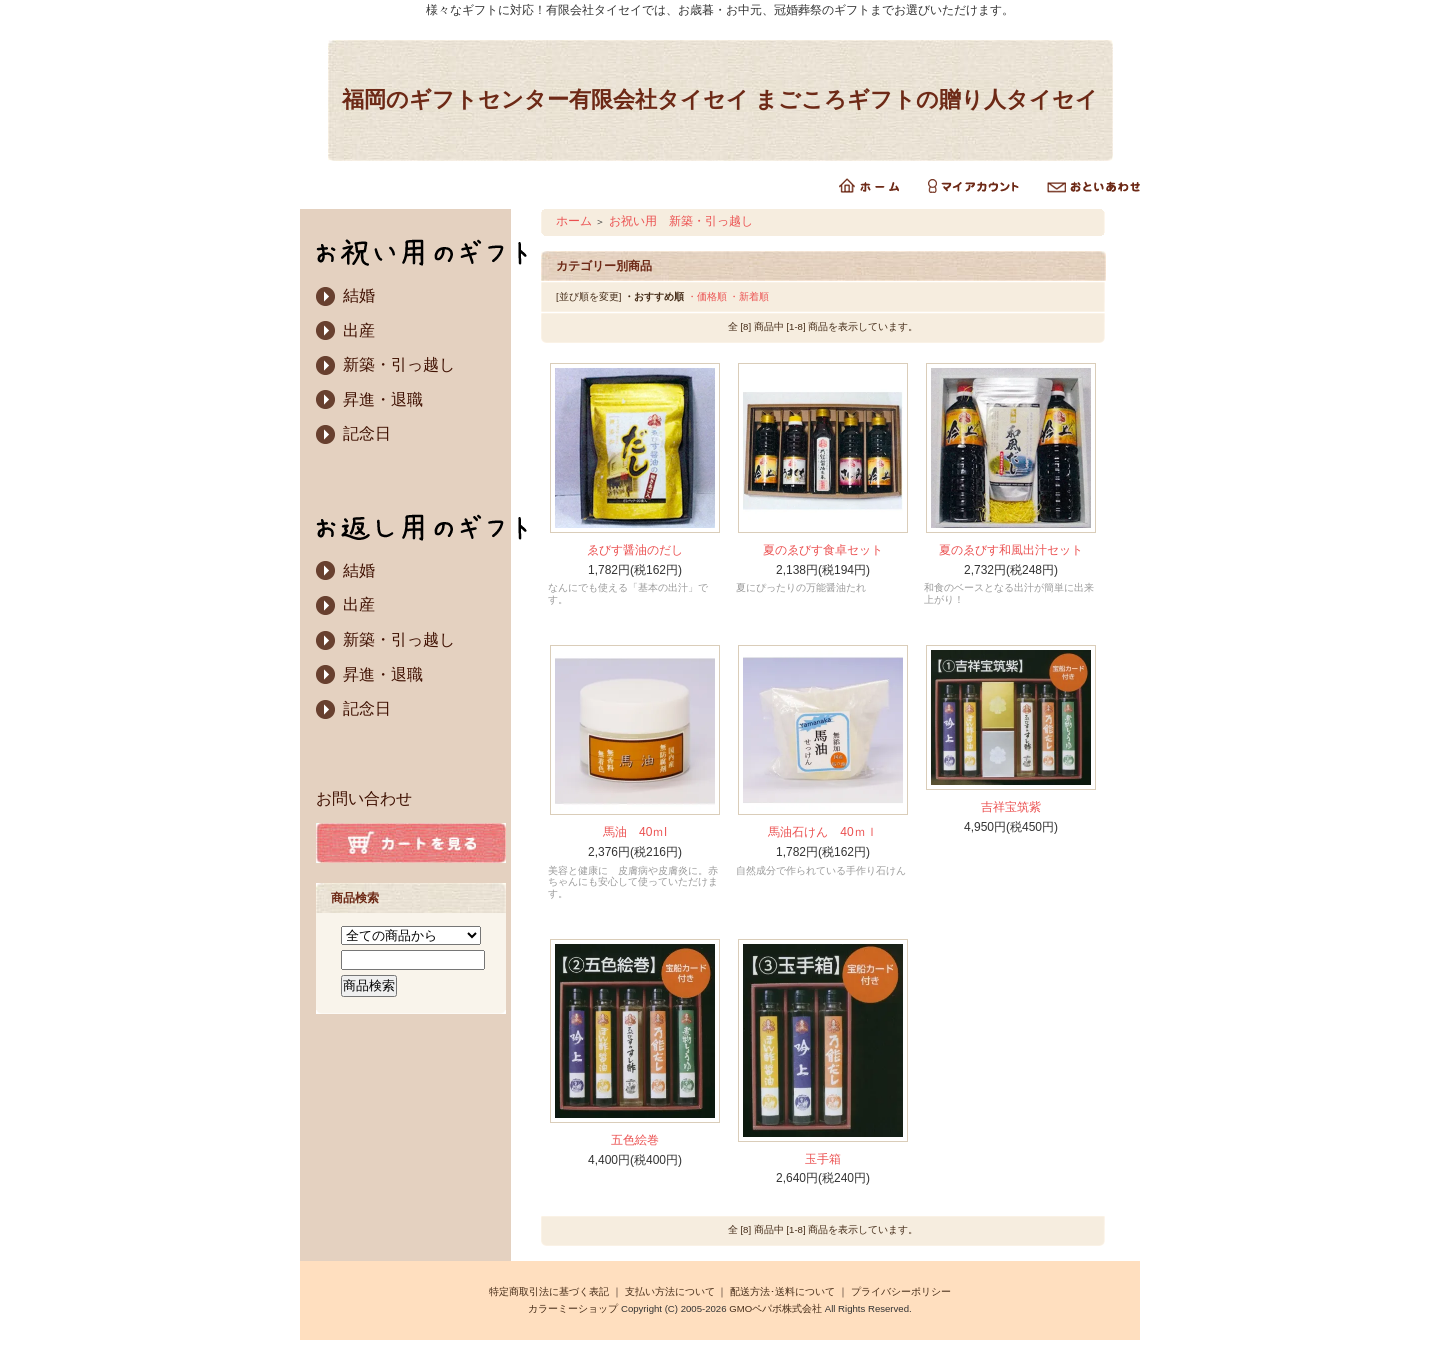  I want to click on 吉祥宝筑紫, so click(1011, 807).